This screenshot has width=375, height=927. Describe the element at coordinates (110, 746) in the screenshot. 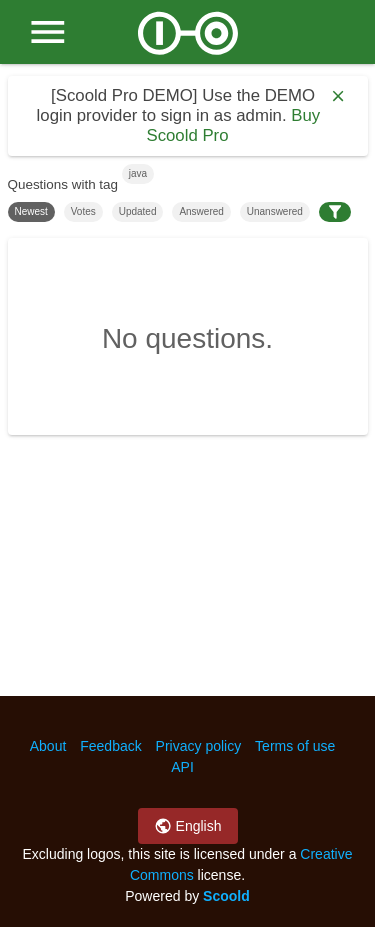

I see `Feedback` at that location.